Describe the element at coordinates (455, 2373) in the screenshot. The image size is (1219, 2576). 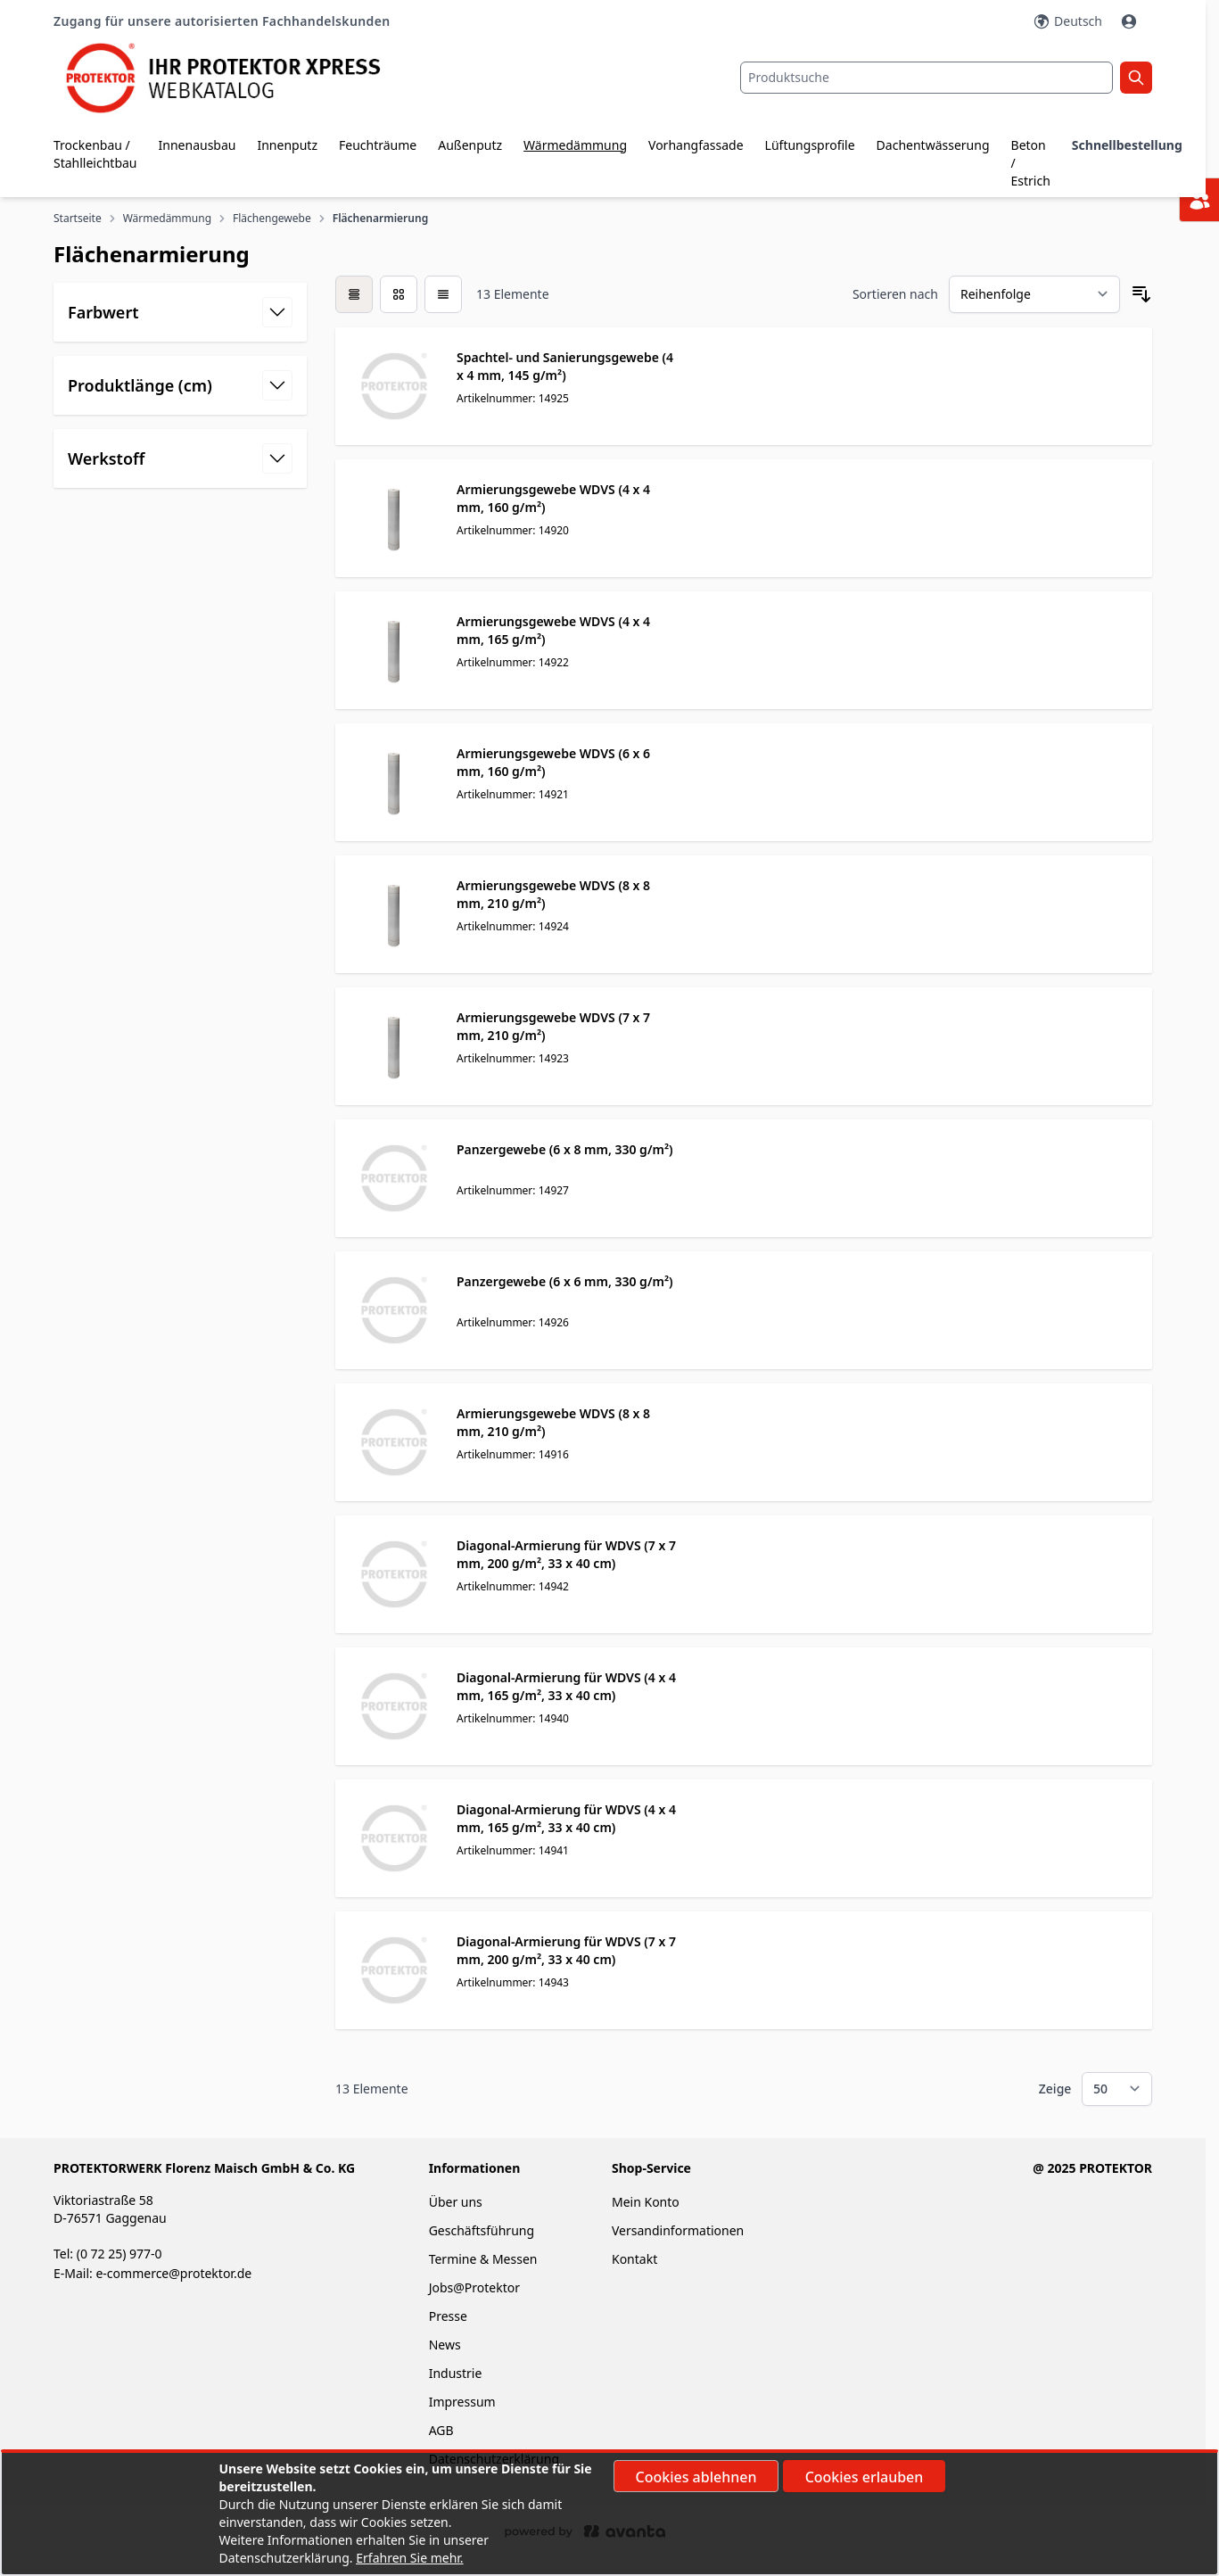
I see `Industrie` at that location.